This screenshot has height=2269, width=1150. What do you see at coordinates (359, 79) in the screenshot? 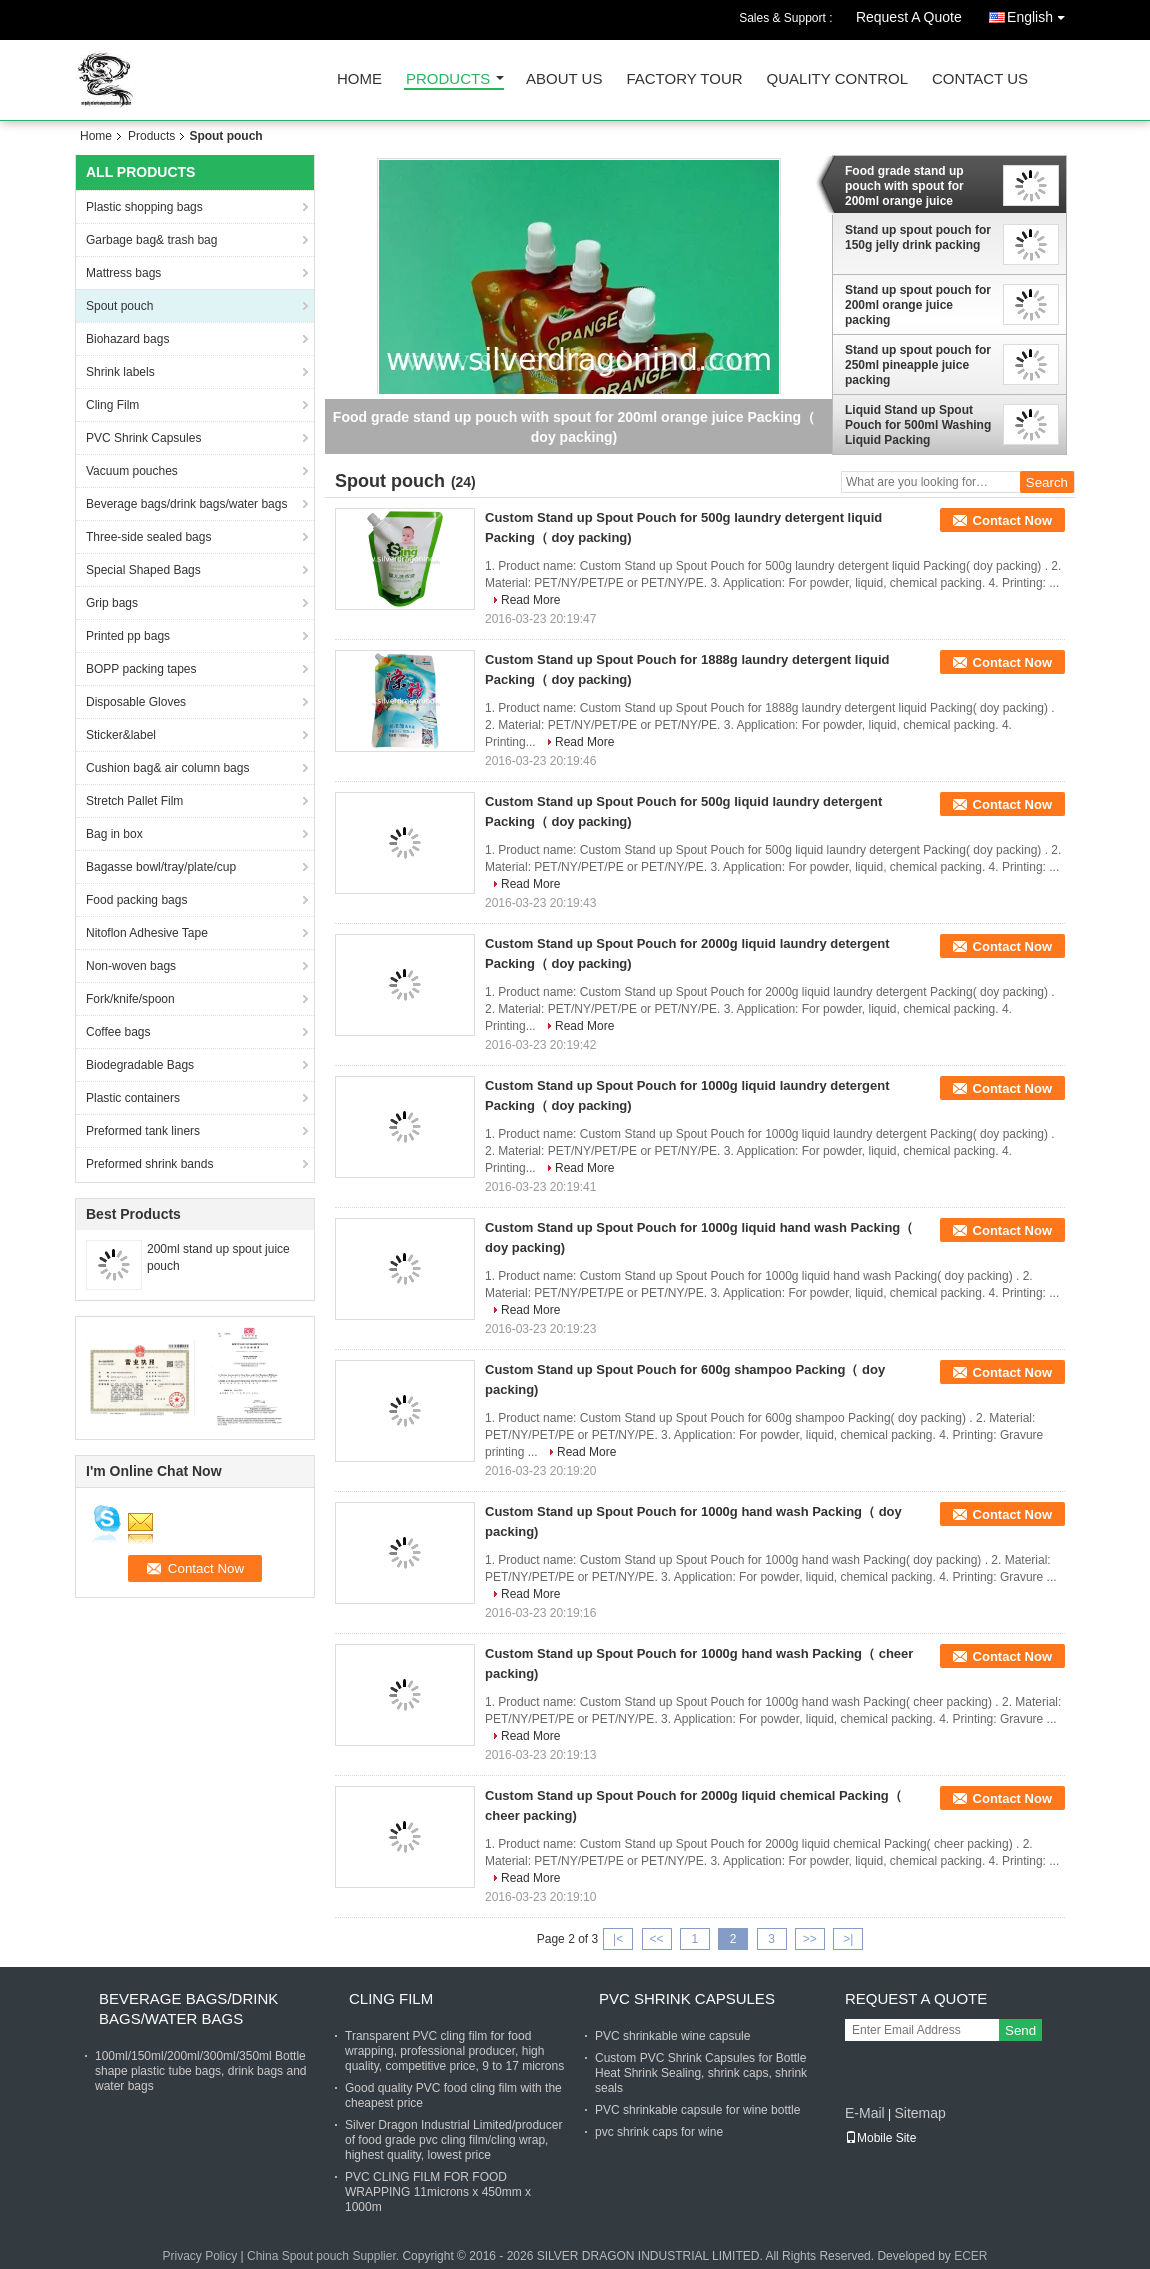
I see `Home` at bounding box center [359, 79].